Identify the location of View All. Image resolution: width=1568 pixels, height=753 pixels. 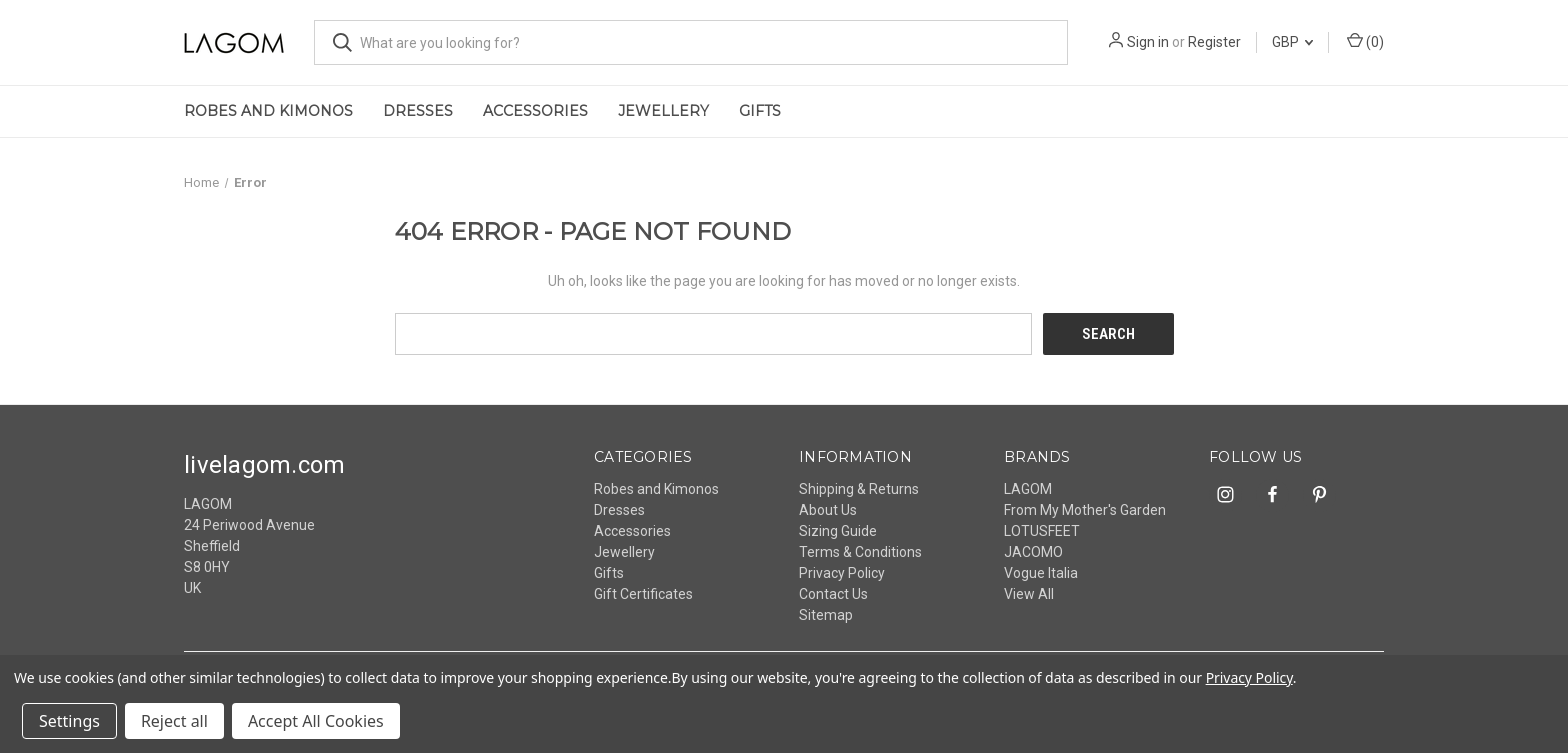
(1029, 593).